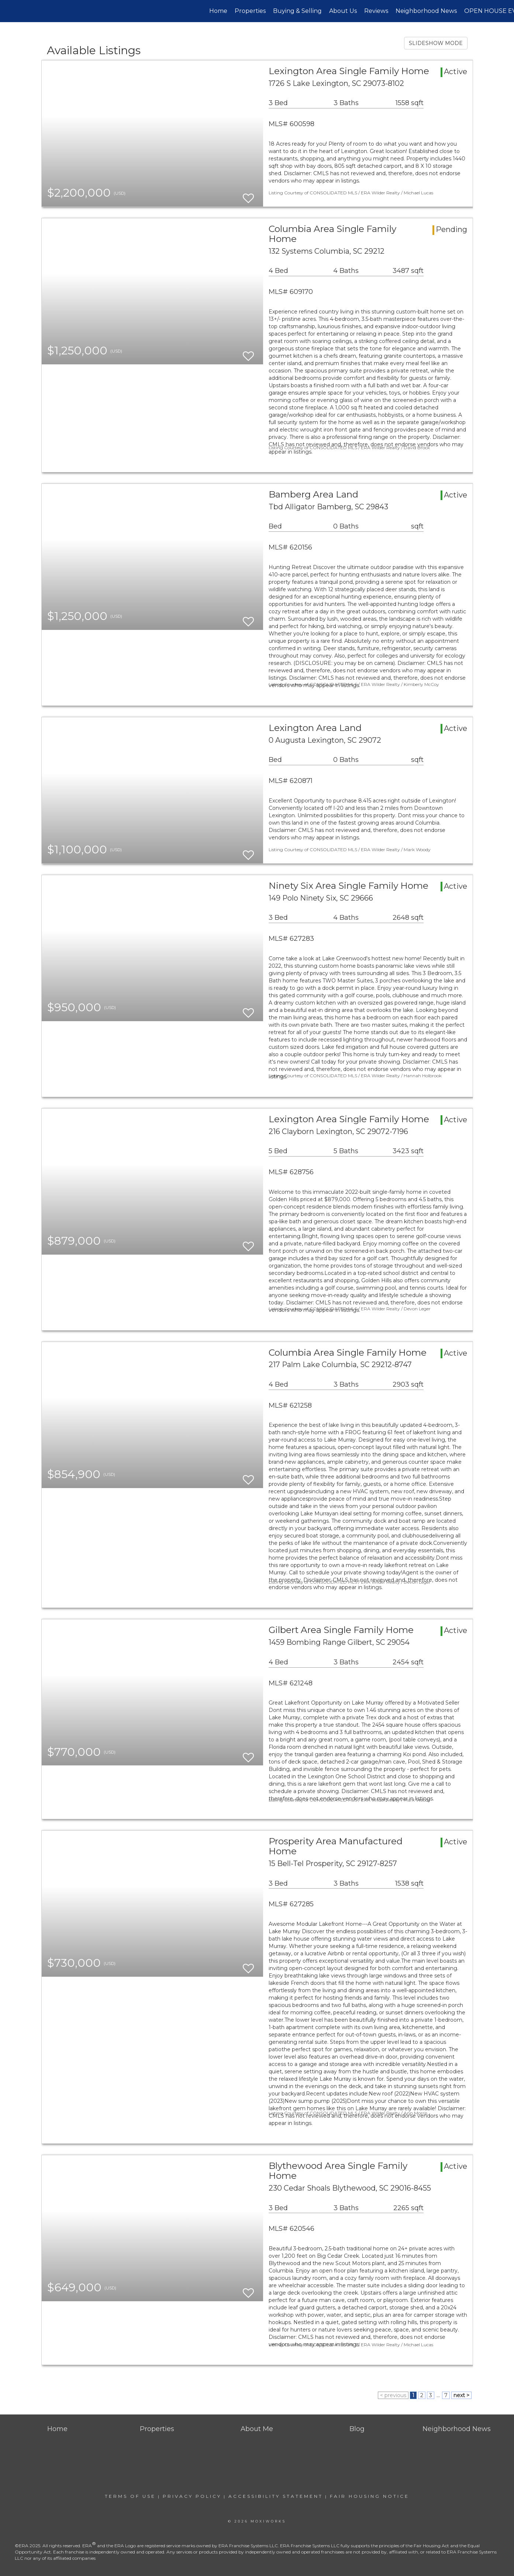 The height and width of the screenshot is (2576, 514). I want to click on Neighborhood News, so click(426, 10).